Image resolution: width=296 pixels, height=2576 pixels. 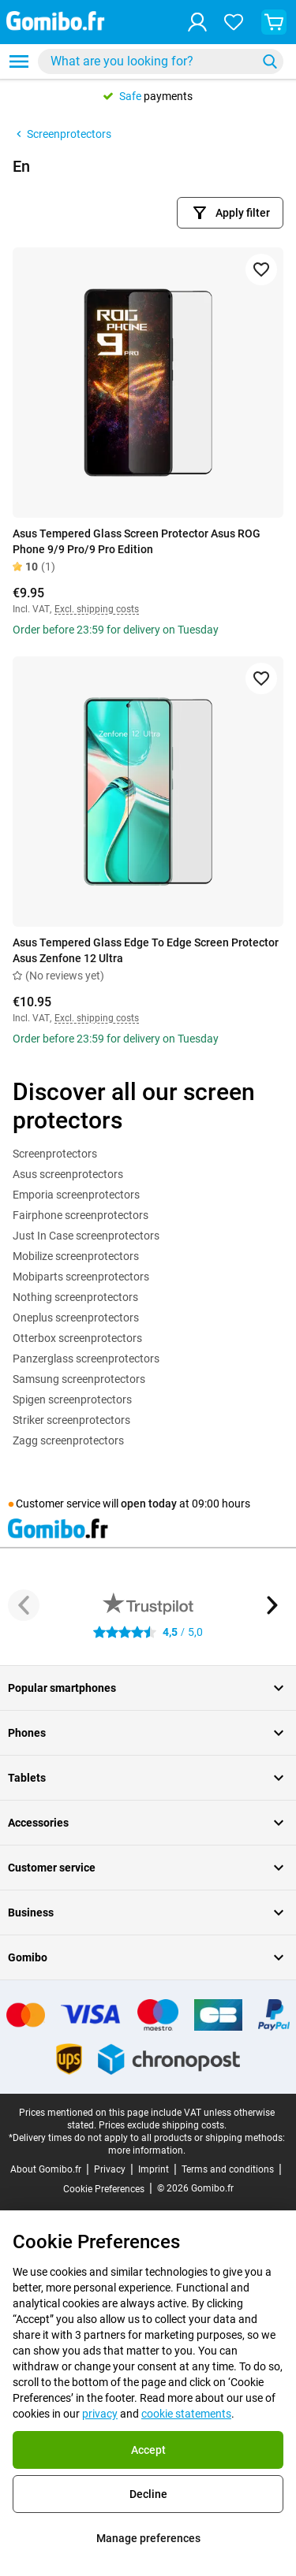 What do you see at coordinates (86, 1235) in the screenshot?
I see `Just In Case screenprotectors` at bounding box center [86, 1235].